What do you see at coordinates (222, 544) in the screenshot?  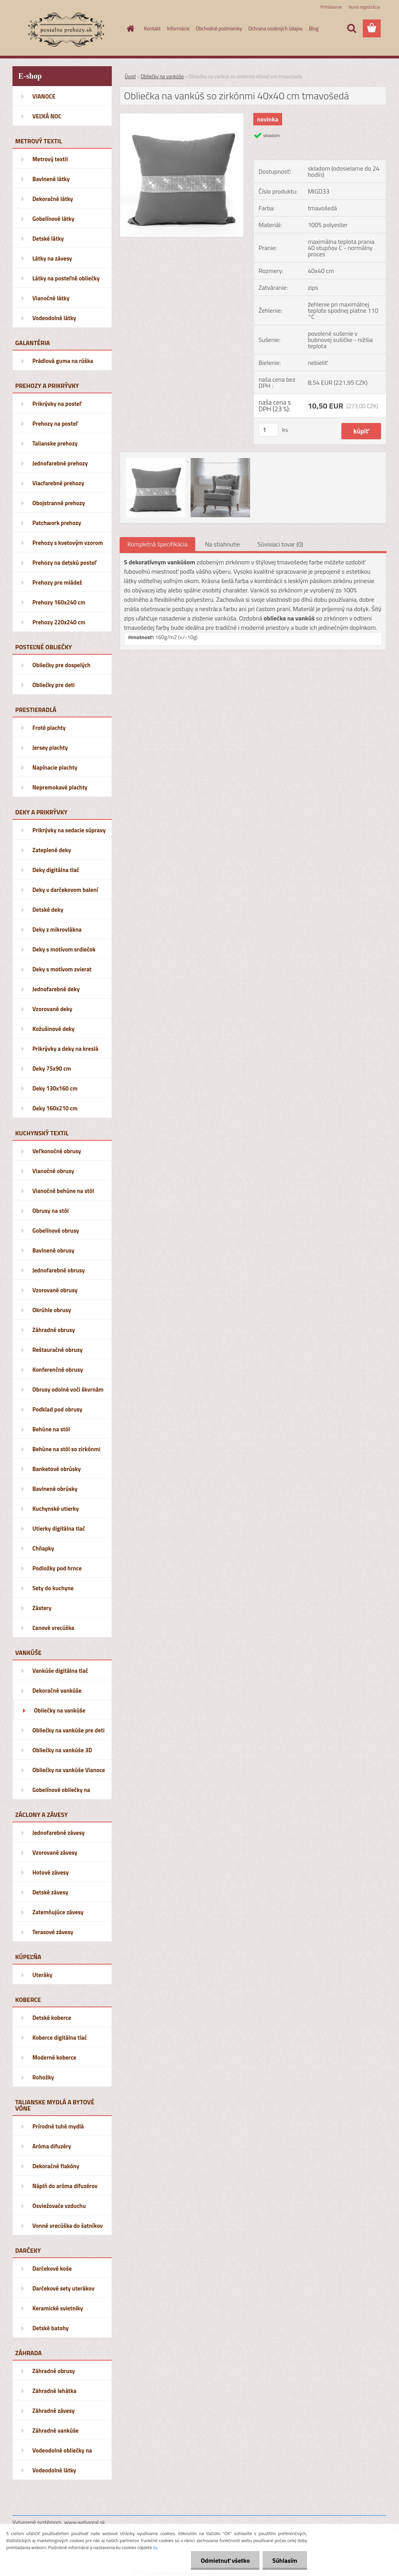 I see `Na stiahnutie` at bounding box center [222, 544].